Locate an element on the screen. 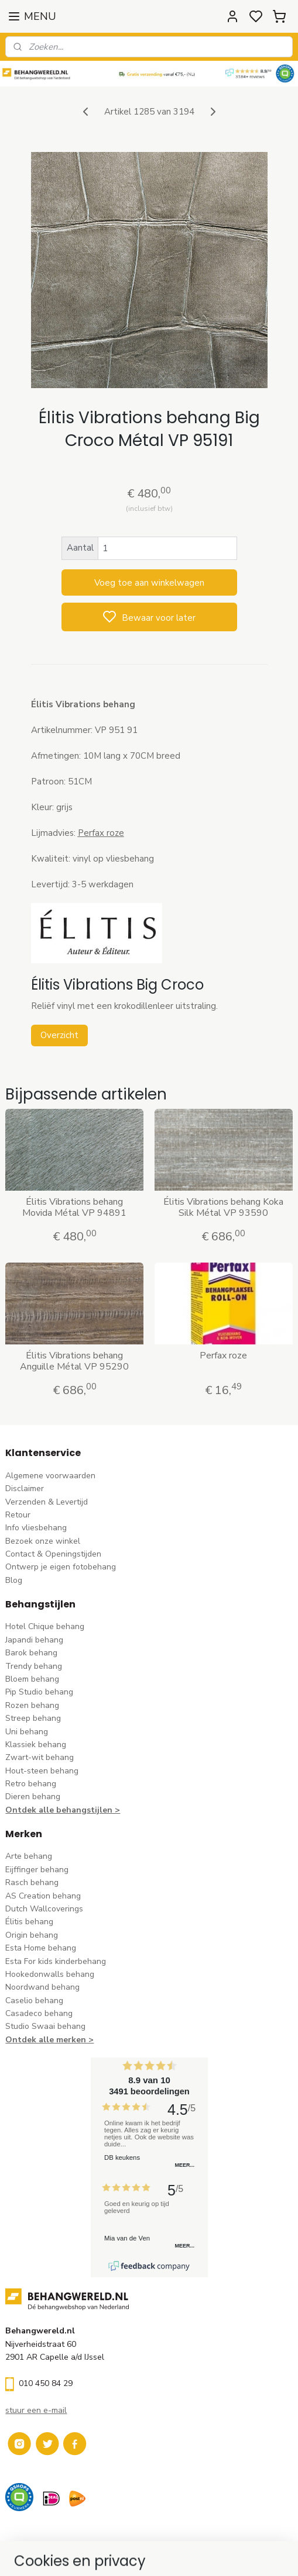 The height and width of the screenshot is (2576, 298). Bezoek onze winkel is located at coordinates (42, 1541).